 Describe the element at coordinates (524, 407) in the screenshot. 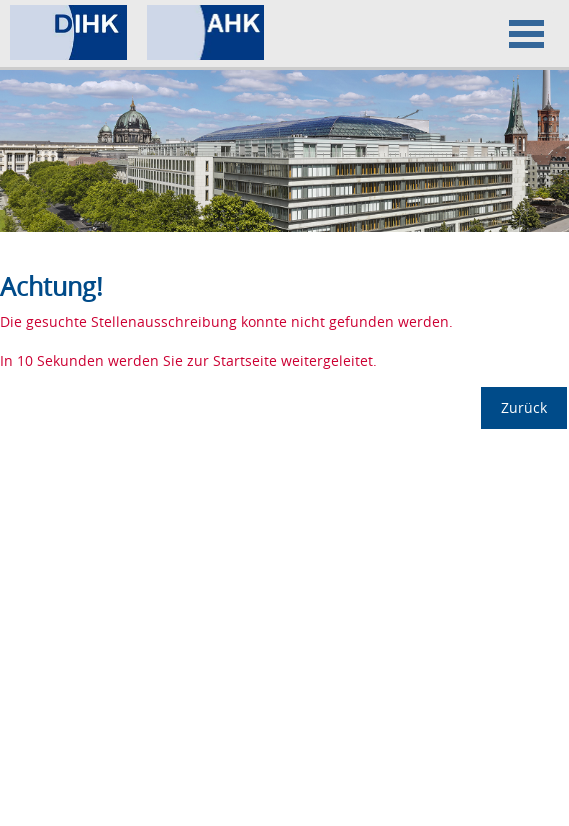

I see `Zurück` at that location.